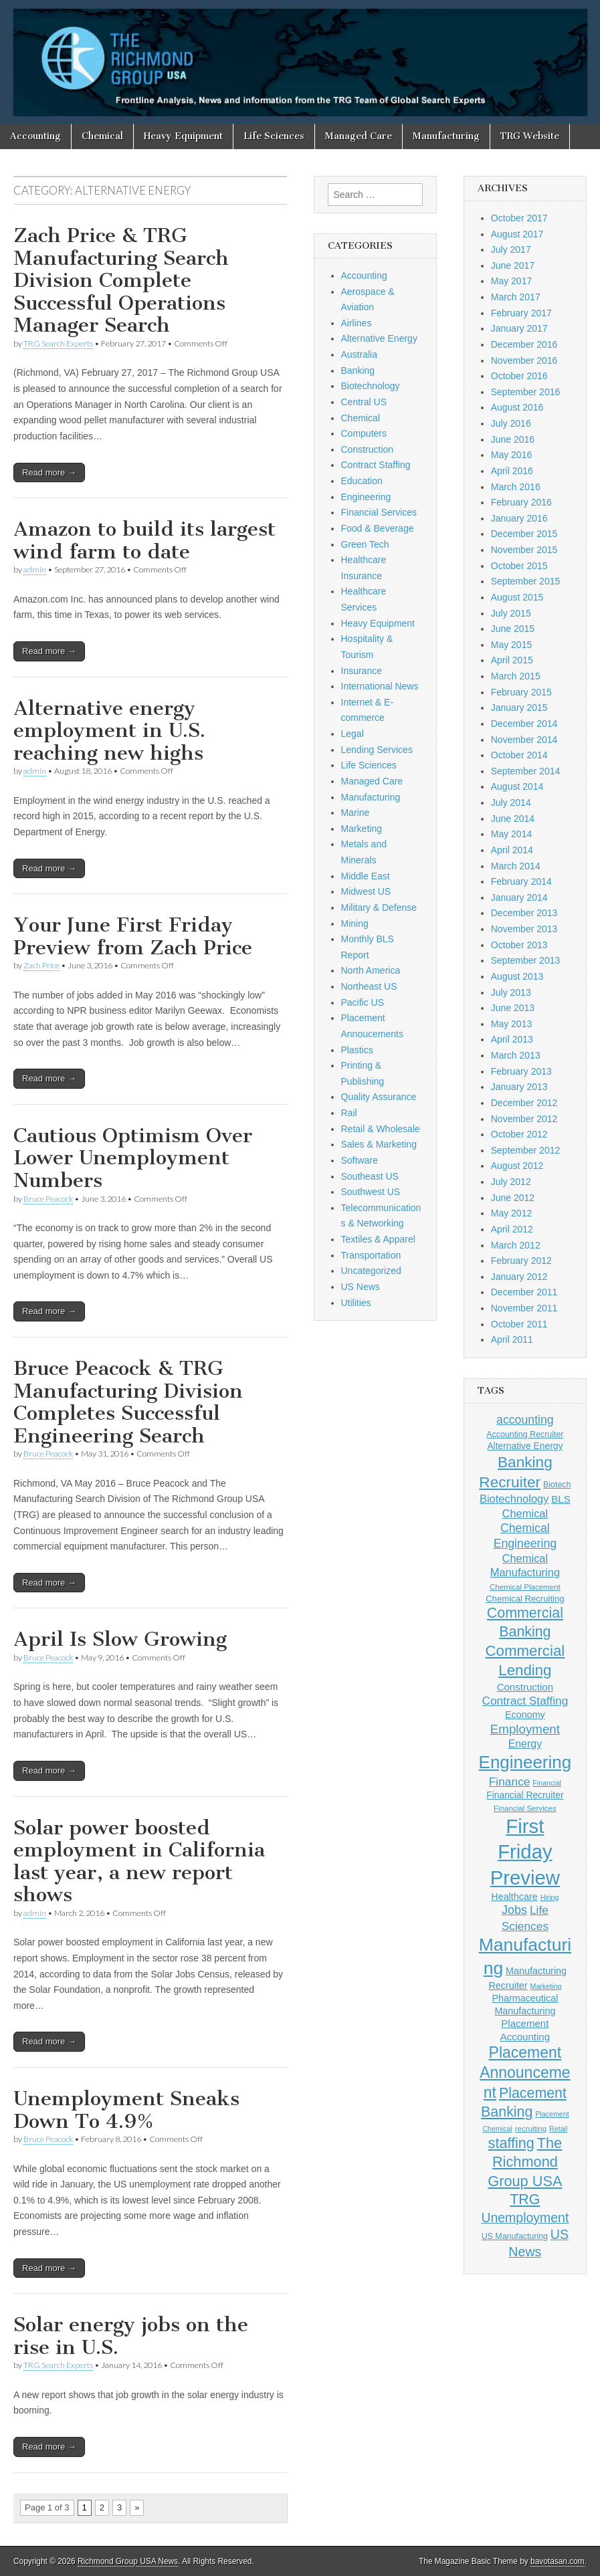 The image size is (600, 2576). I want to click on Food & Beverage, so click(377, 528).